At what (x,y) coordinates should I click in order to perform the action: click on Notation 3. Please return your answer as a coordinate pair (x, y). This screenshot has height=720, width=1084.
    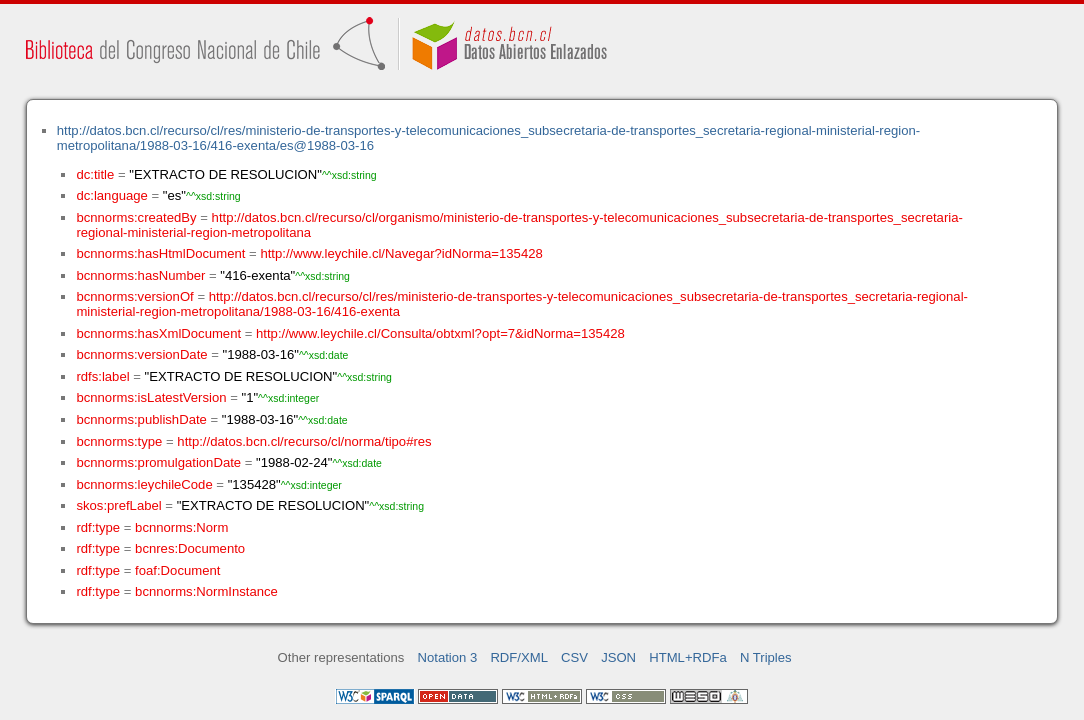
    Looking at the image, I should click on (448, 657).